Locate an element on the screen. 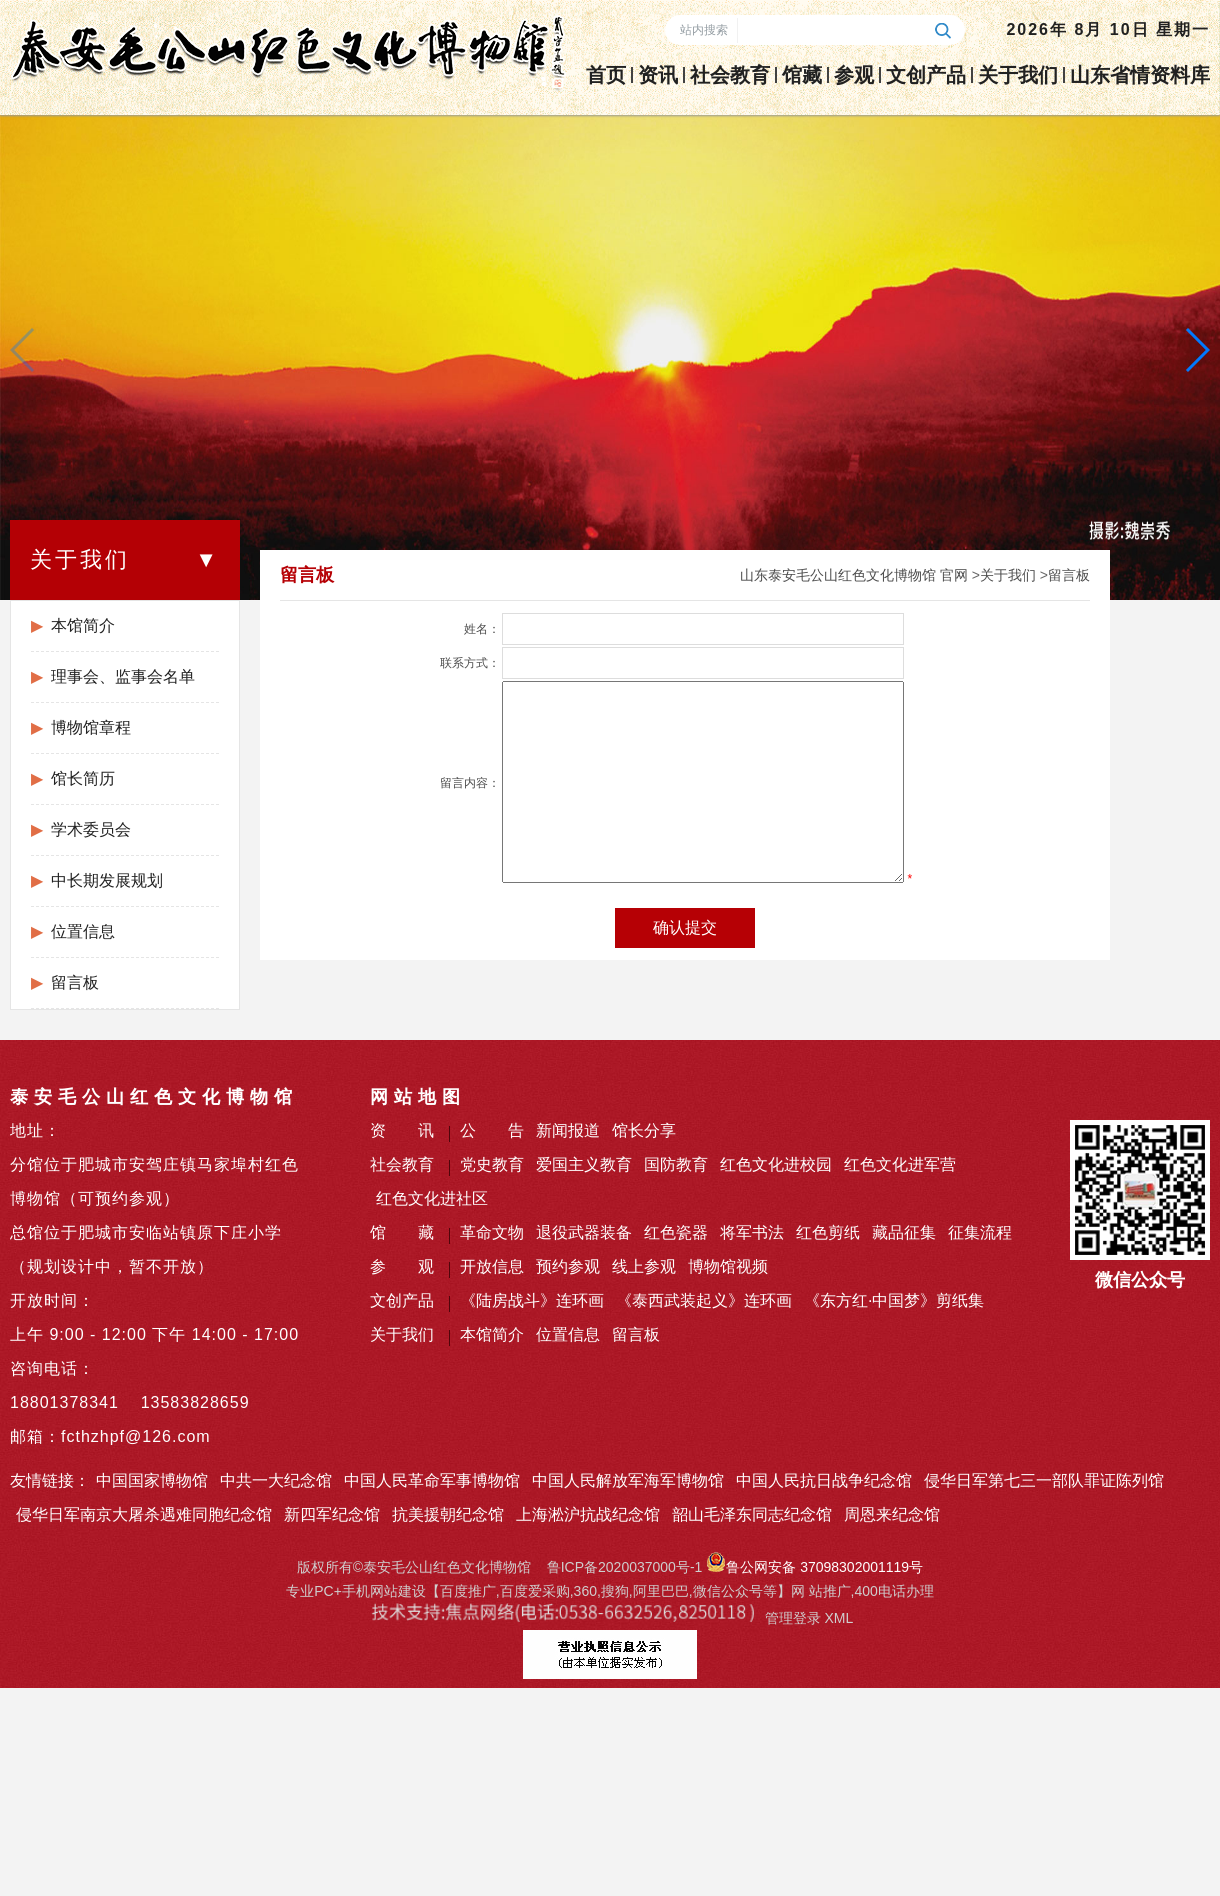  博物馆章程 is located at coordinates (91, 727).